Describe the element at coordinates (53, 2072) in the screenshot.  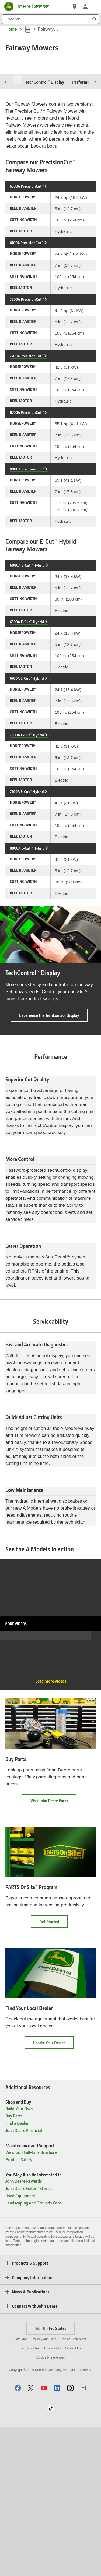
I see `Get Started` at that location.